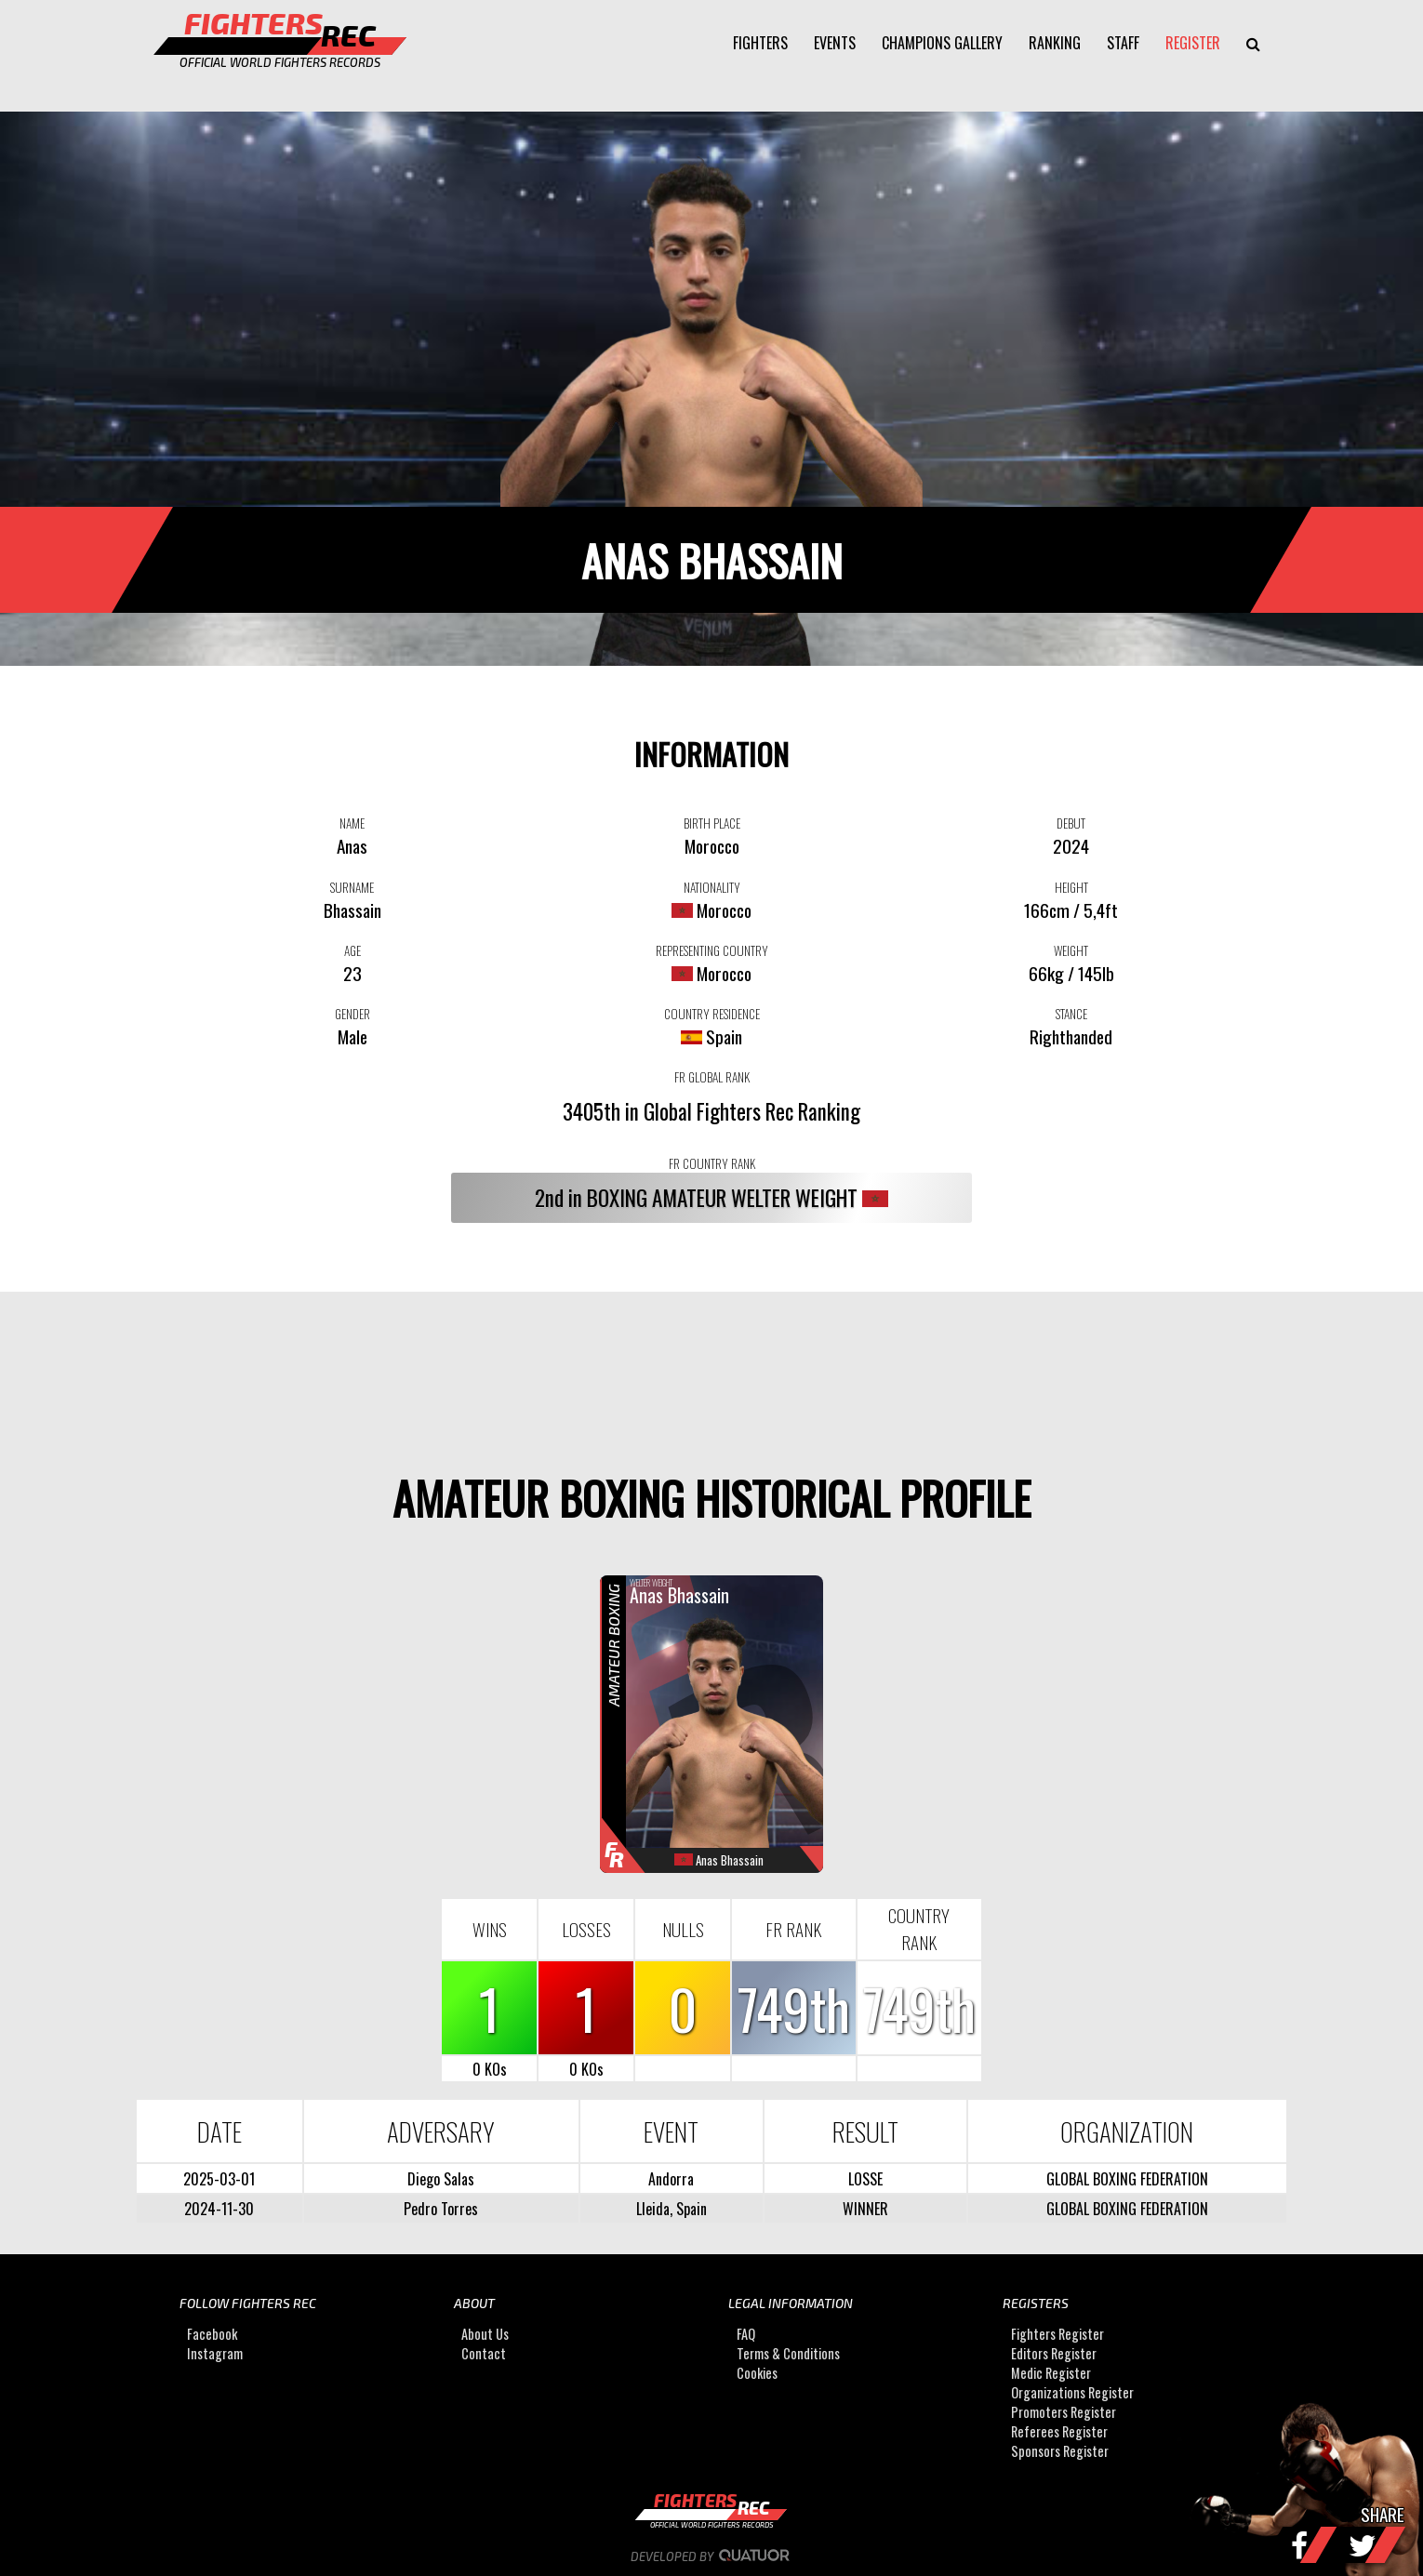 The width and height of the screenshot is (1423, 2576). Describe the element at coordinates (1054, 2354) in the screenshot. I see `Editors Register` at that location.